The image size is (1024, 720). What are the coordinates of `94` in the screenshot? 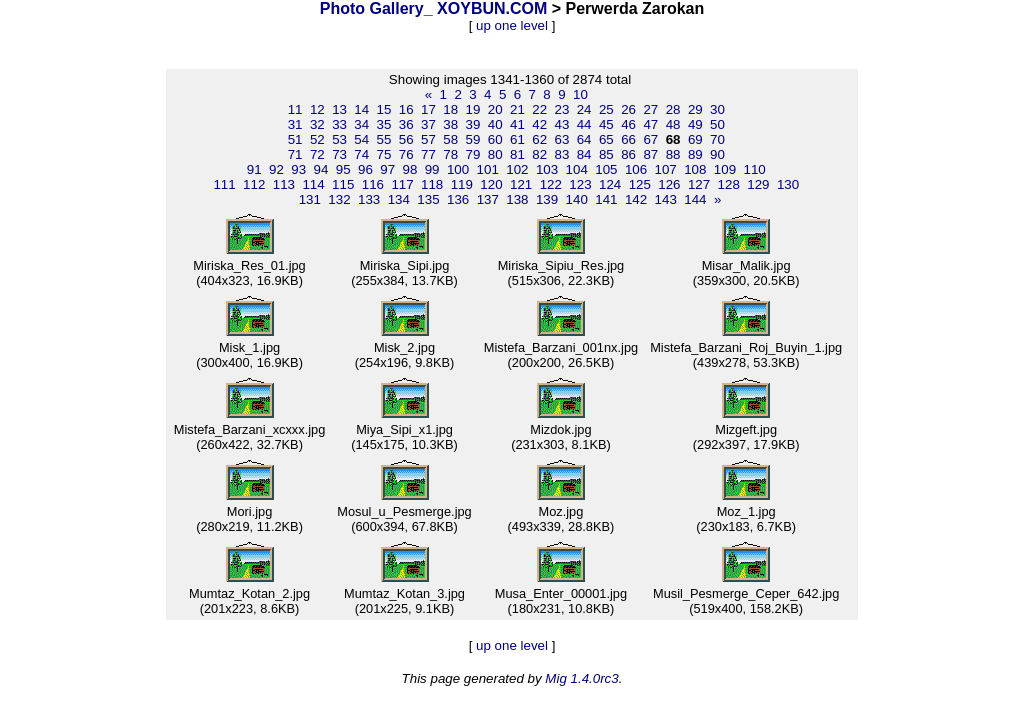 It's located at (321, 169).